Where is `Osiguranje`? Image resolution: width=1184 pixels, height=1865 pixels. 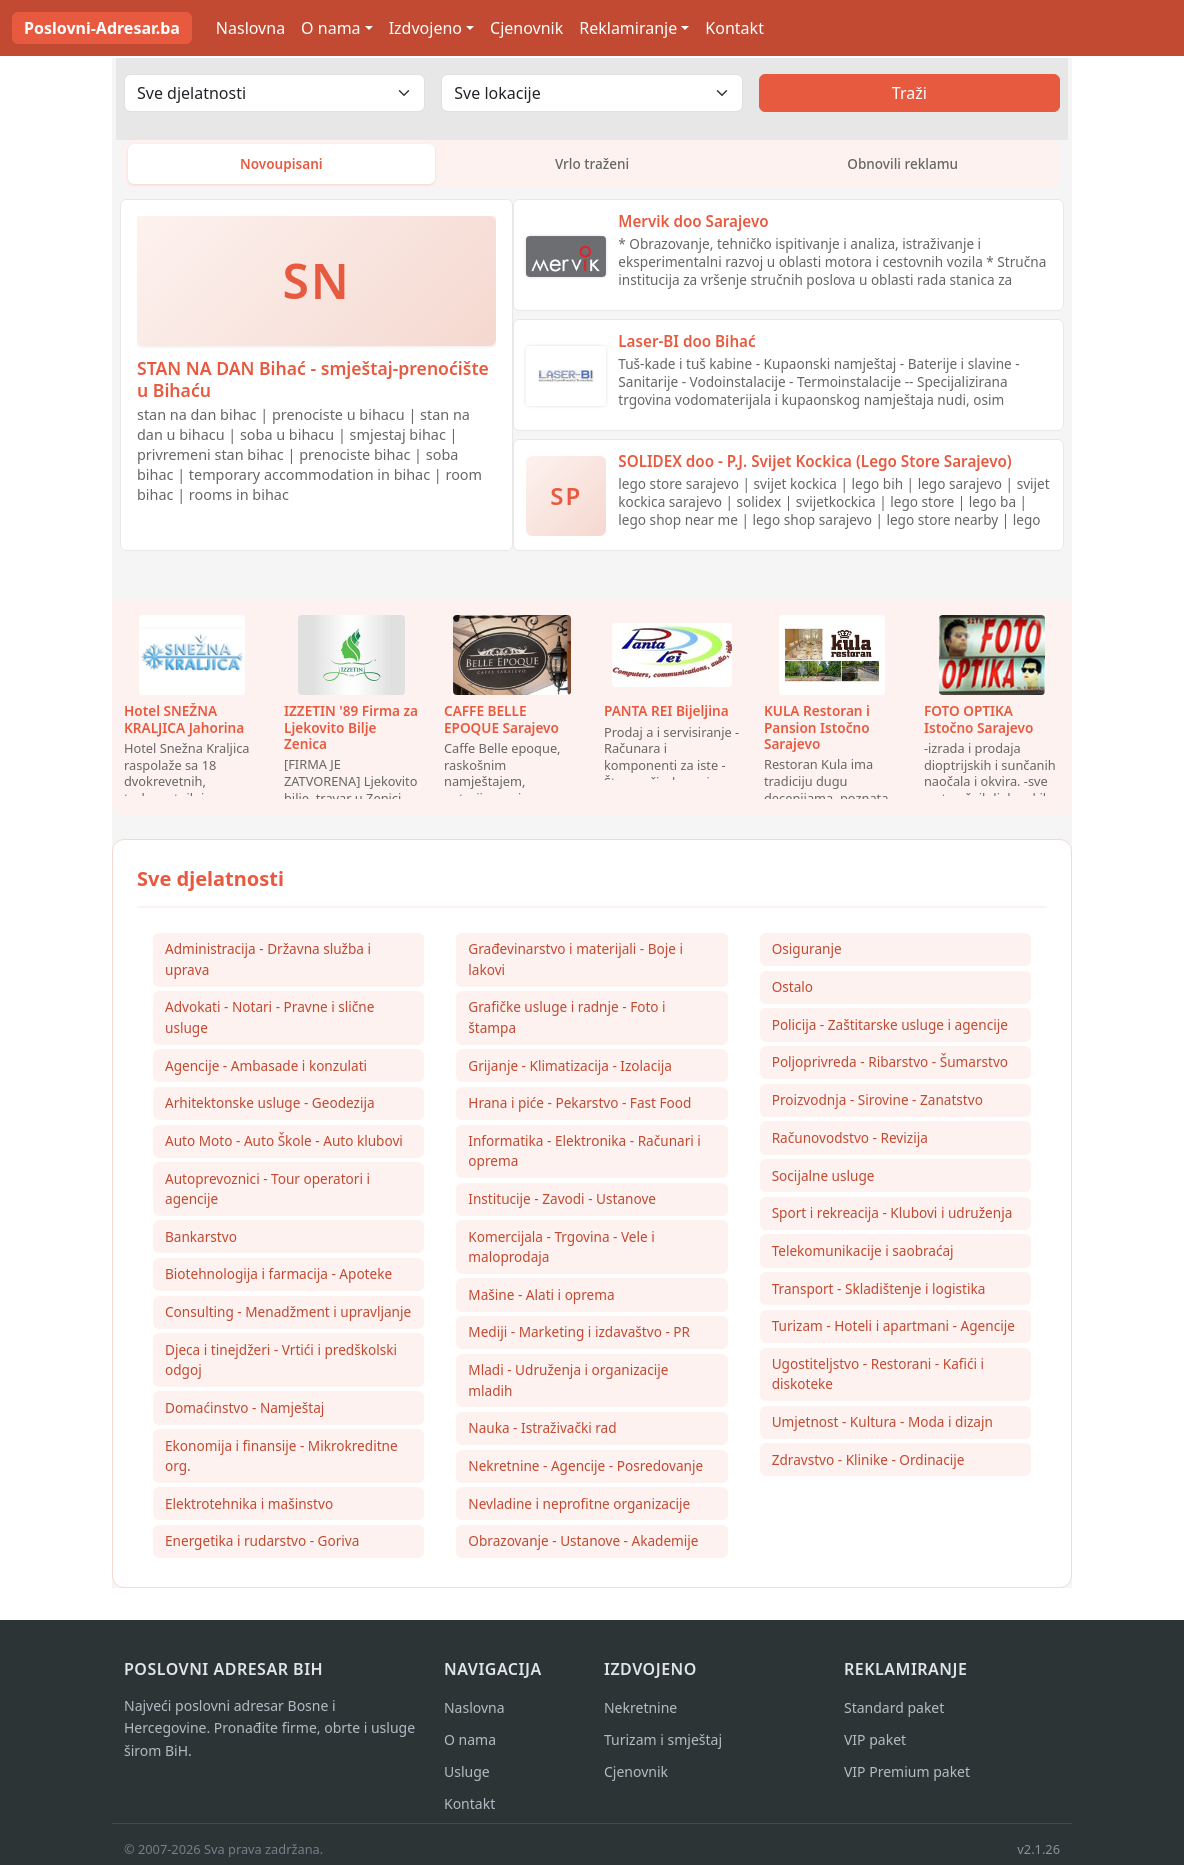 Osiguranje is located at coordinates (807, 952).